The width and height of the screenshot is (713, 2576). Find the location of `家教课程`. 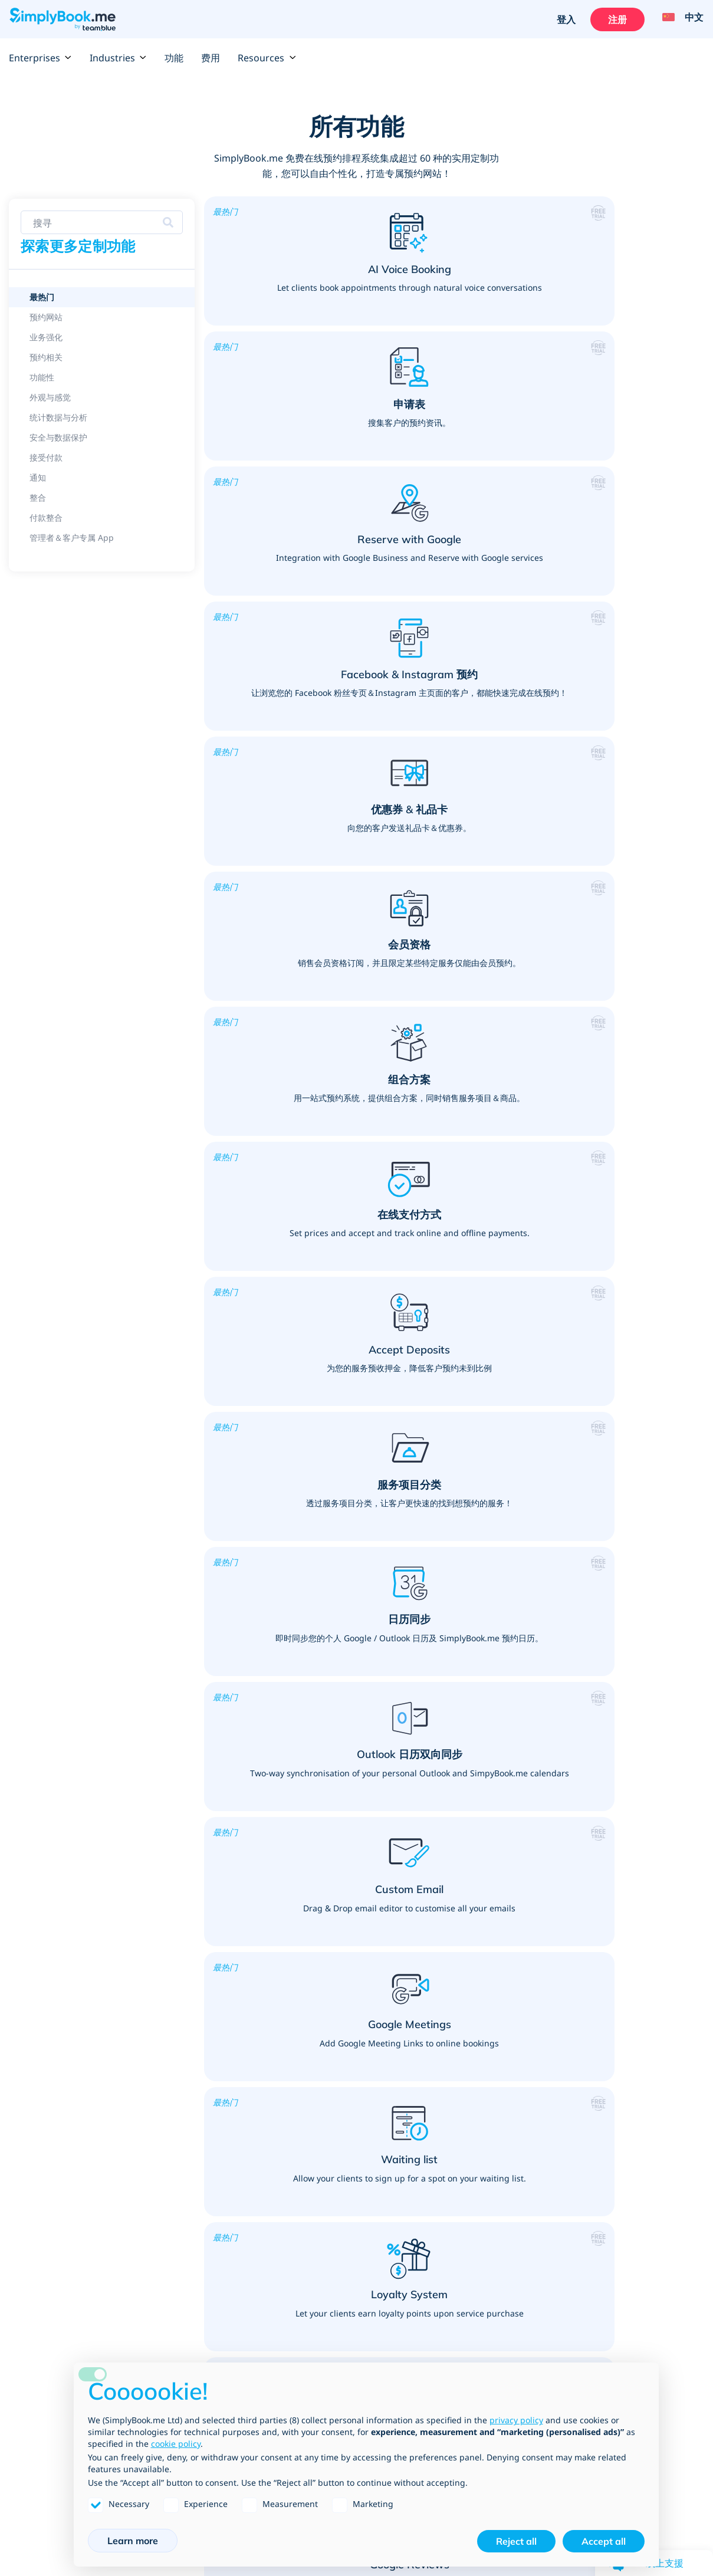

家教课程 is located at coordinates (329, 1931).